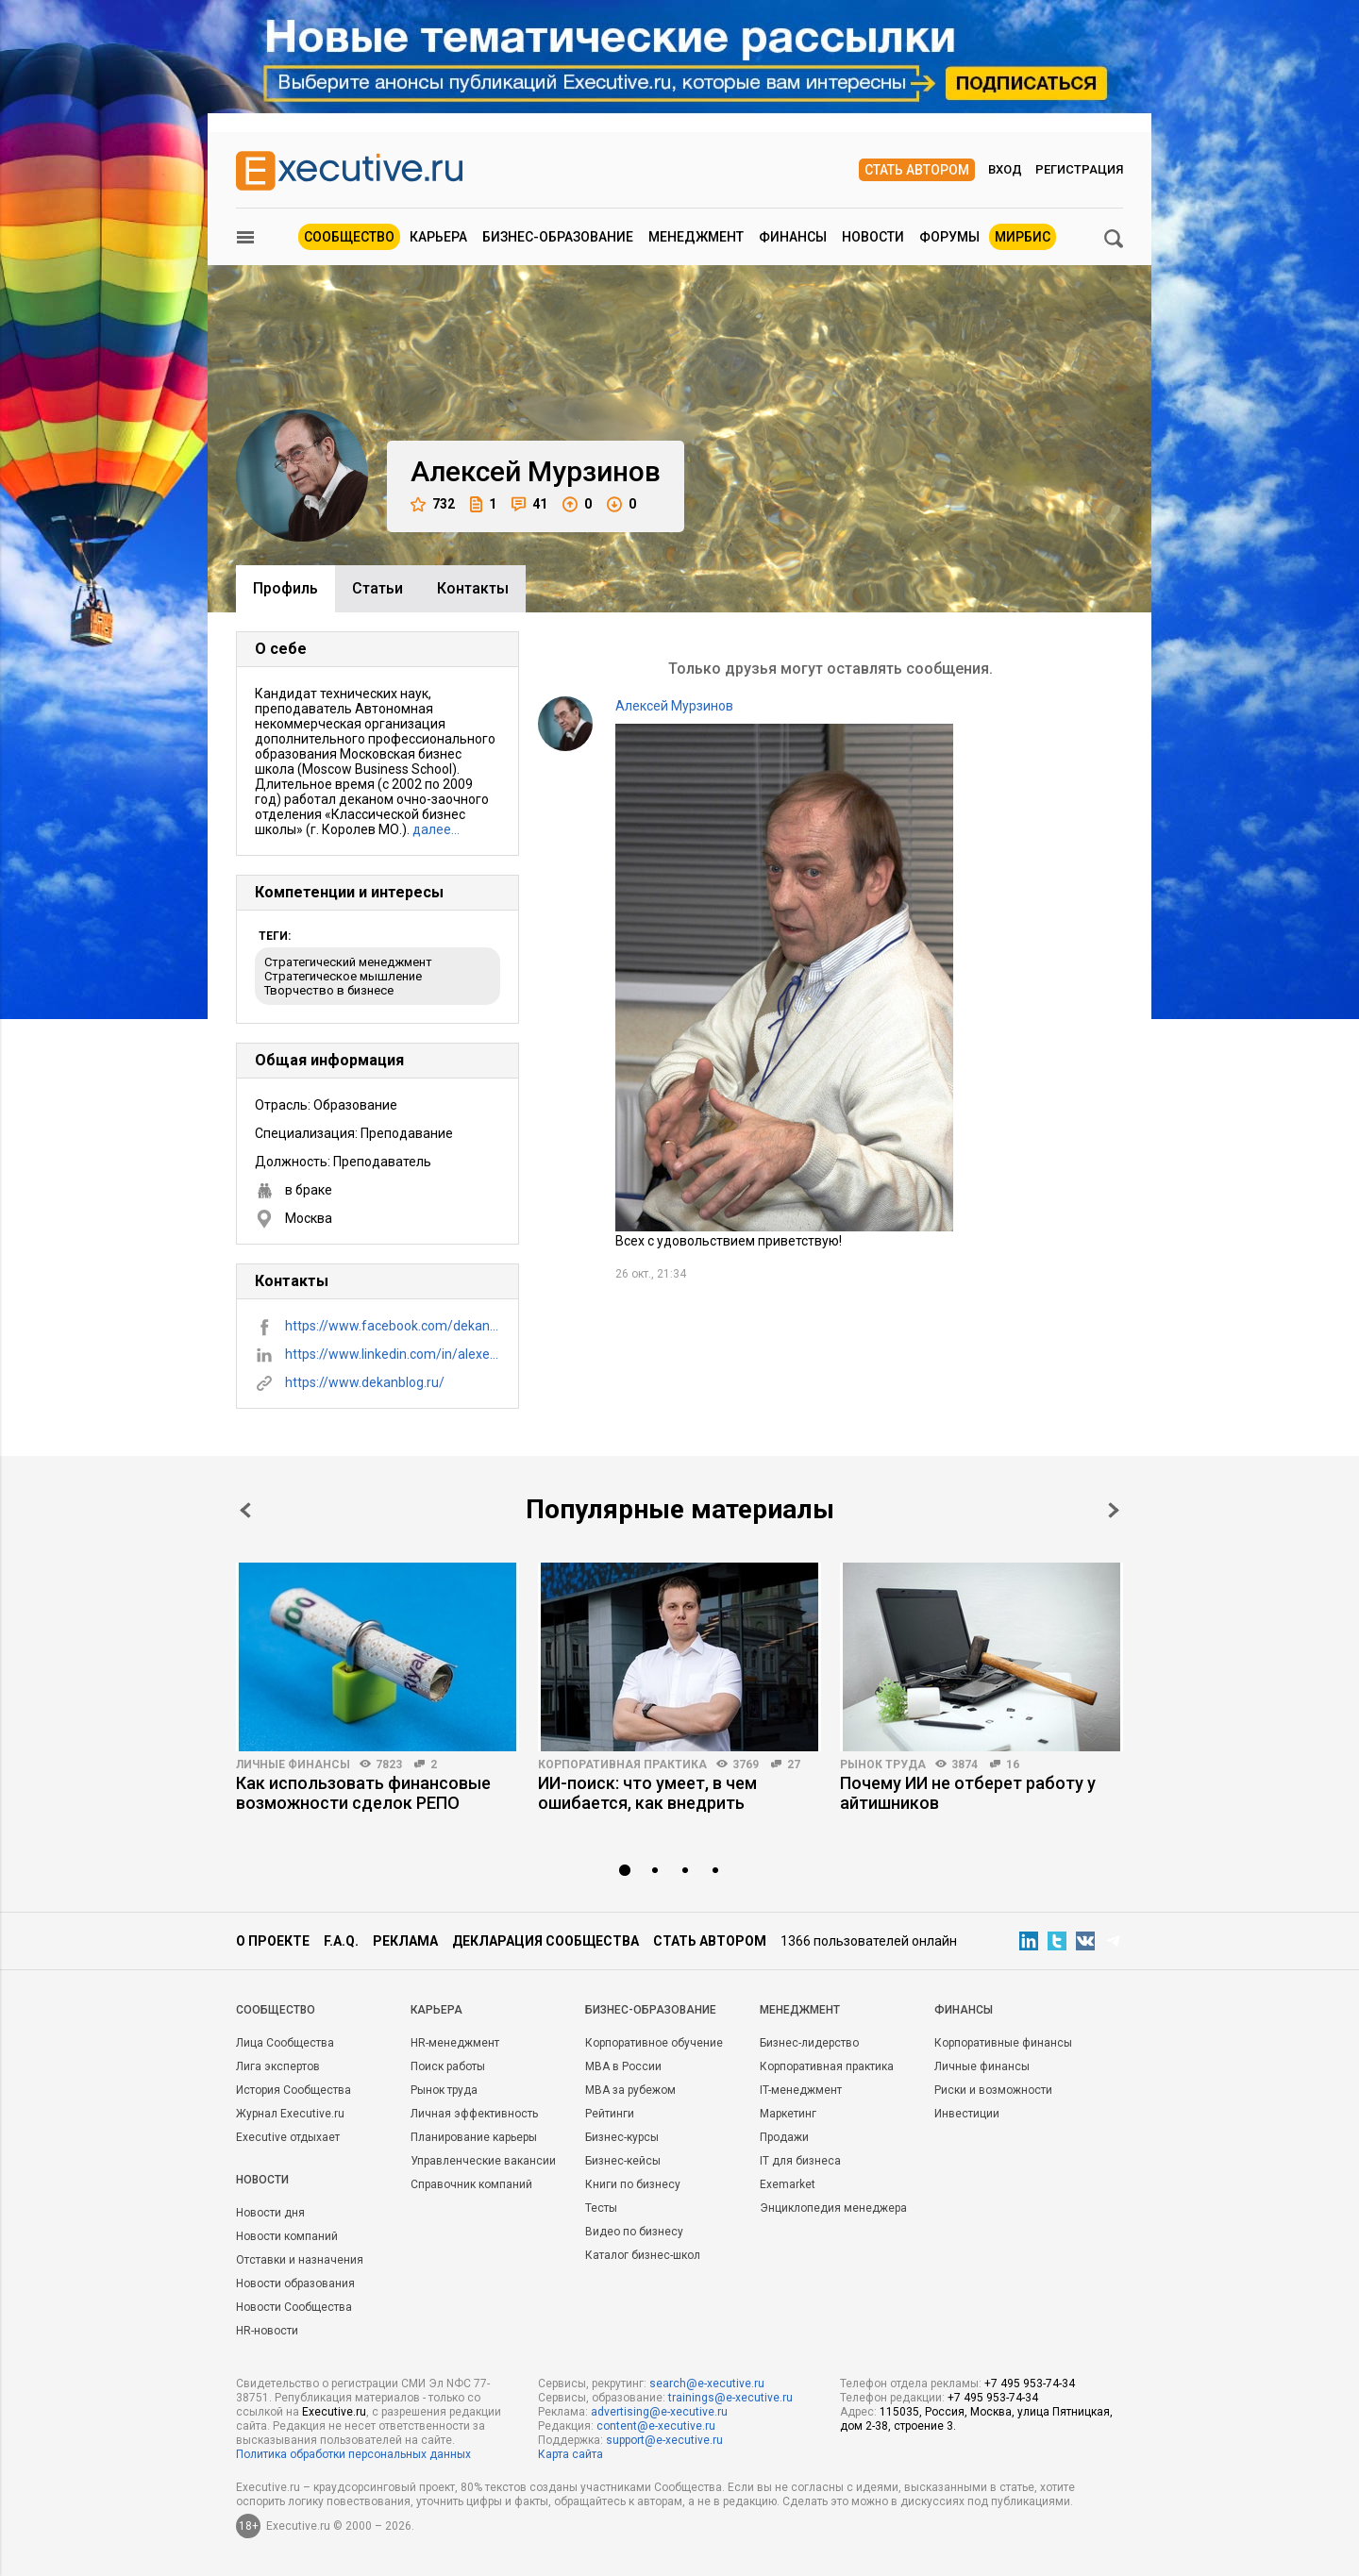  What do you see at coordinates (377, 588) in the screenshot?
I see `Cтатьи` at bounding box center [377, 588].